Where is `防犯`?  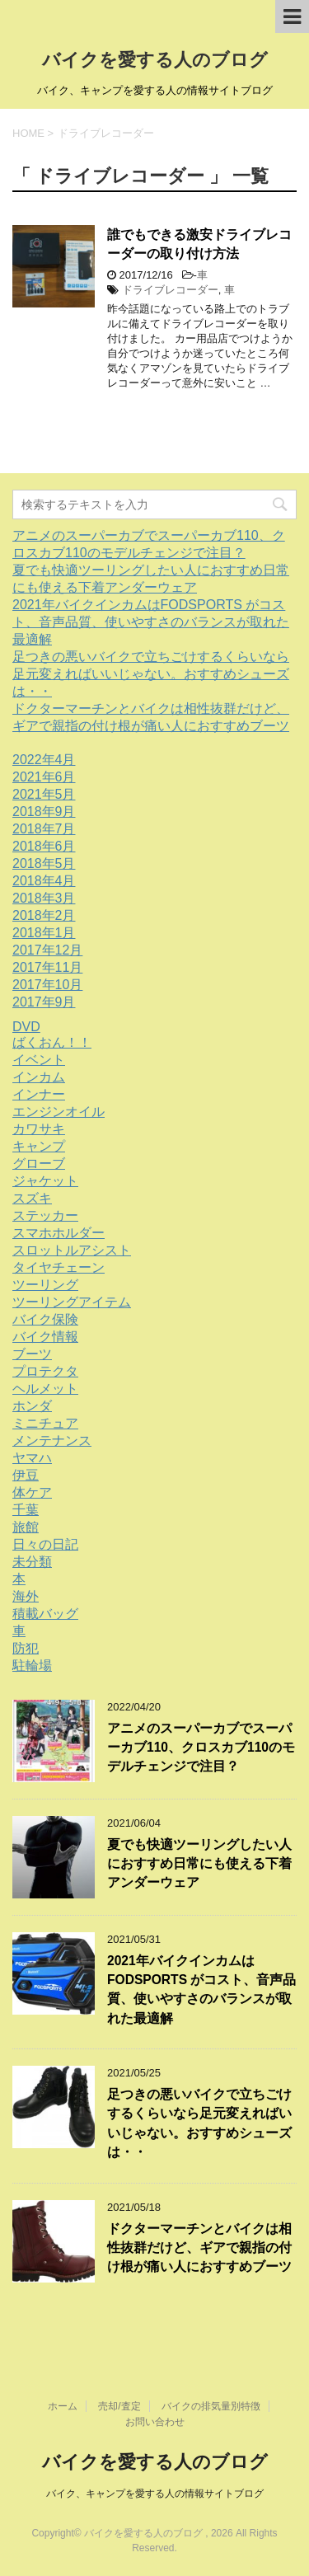 防犯 is located at coordinates (25, 1648).